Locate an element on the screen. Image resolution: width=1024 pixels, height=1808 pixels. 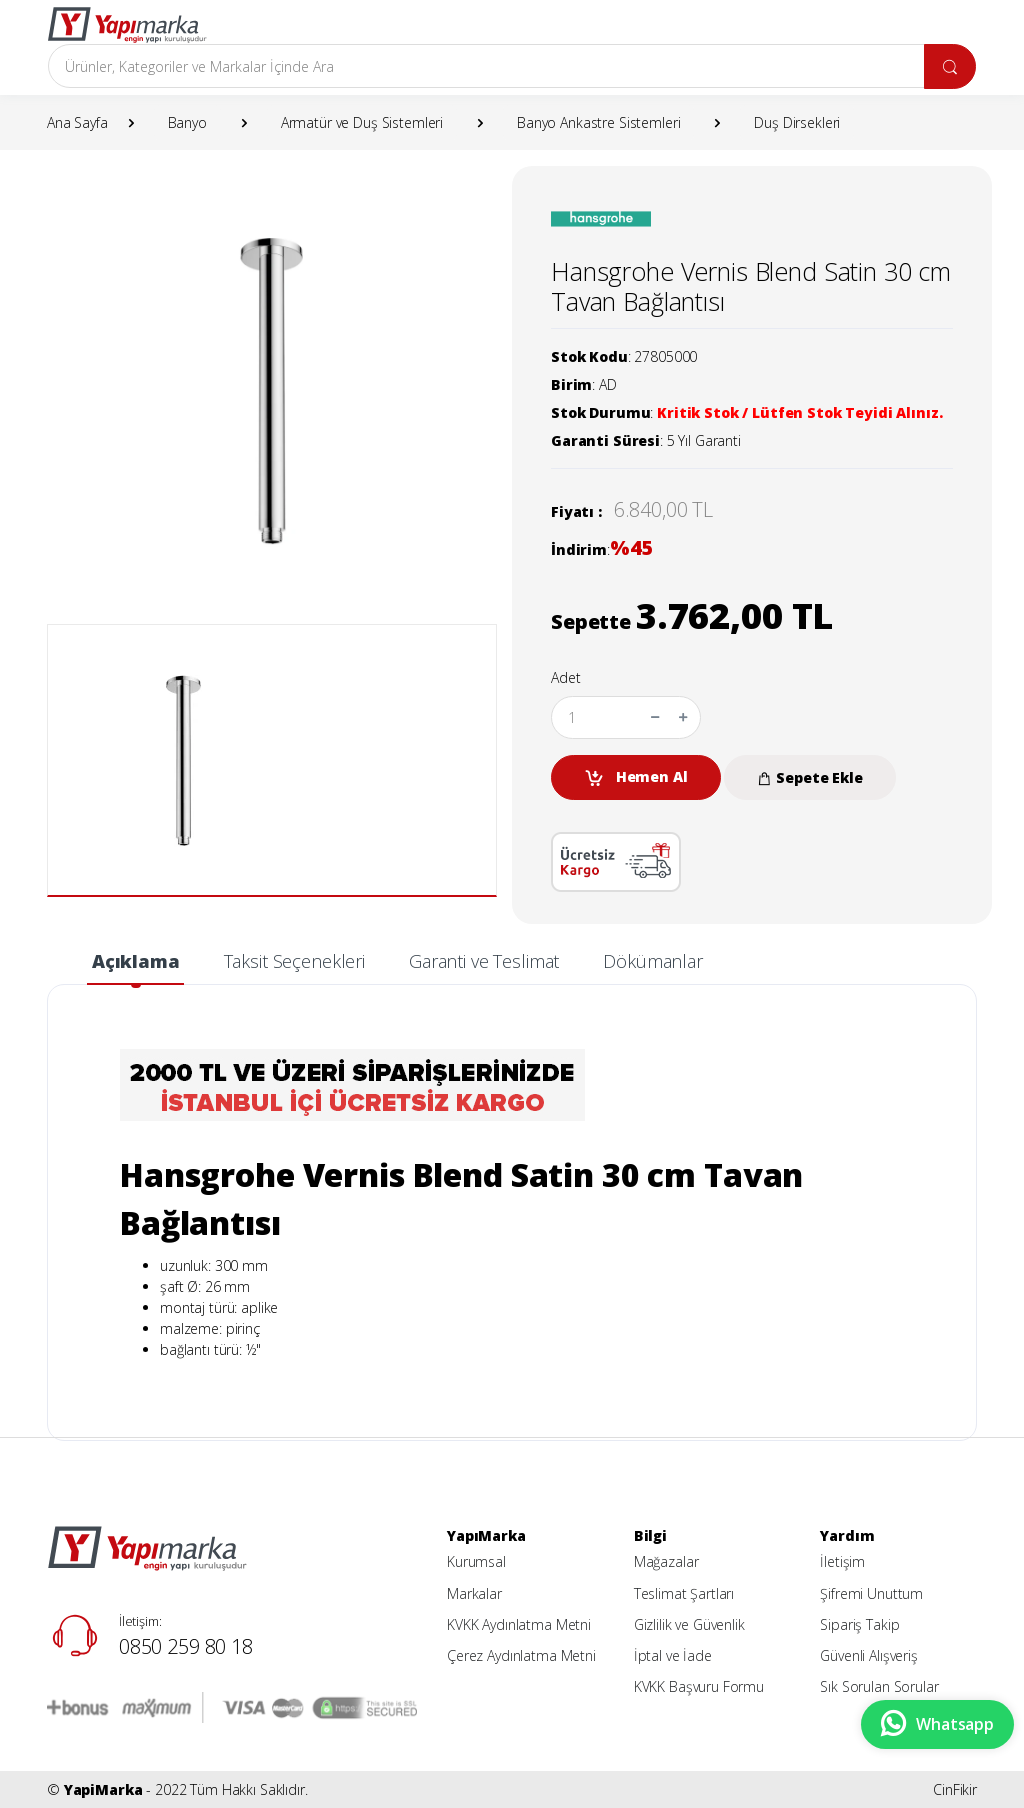
Markalar is located at coordinates (474, 1593).